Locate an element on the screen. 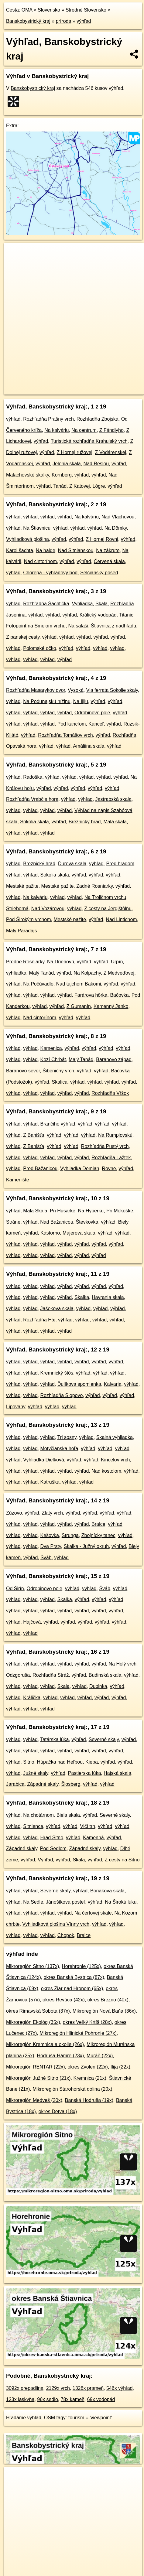  Na Počúvadlo is located at coordinates (38, 983).